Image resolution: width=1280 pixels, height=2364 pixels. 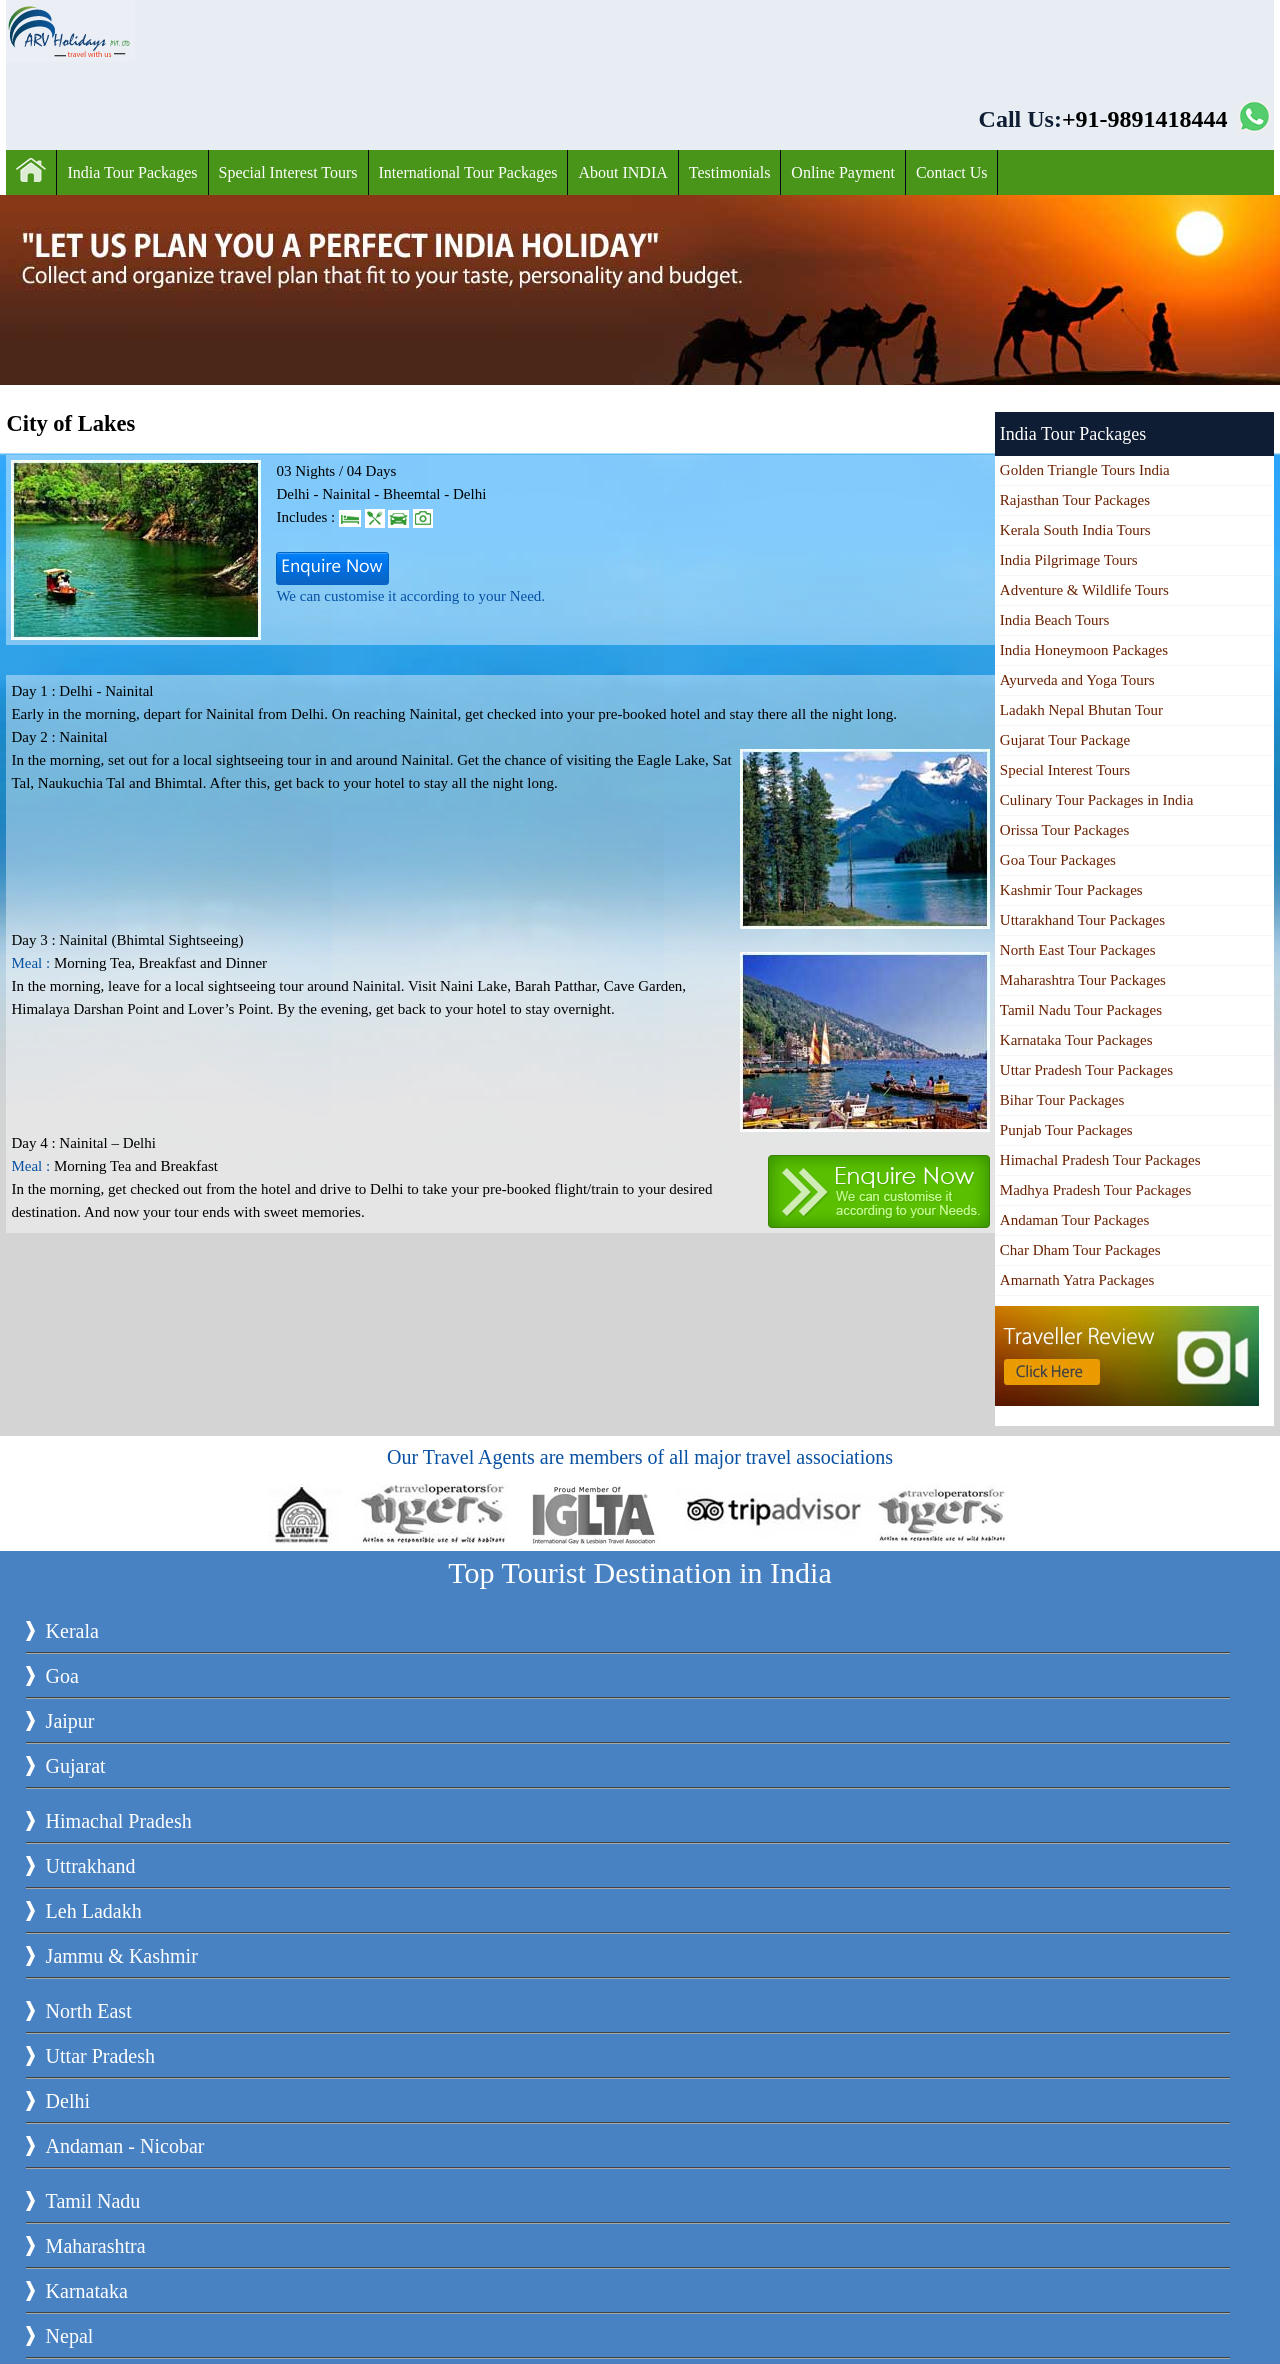 What do you see at coordinates (1096, 1190) in the screenshot?
I see `Madhya Pradesh Tour Packages` at bounding box center [1096, 1190].